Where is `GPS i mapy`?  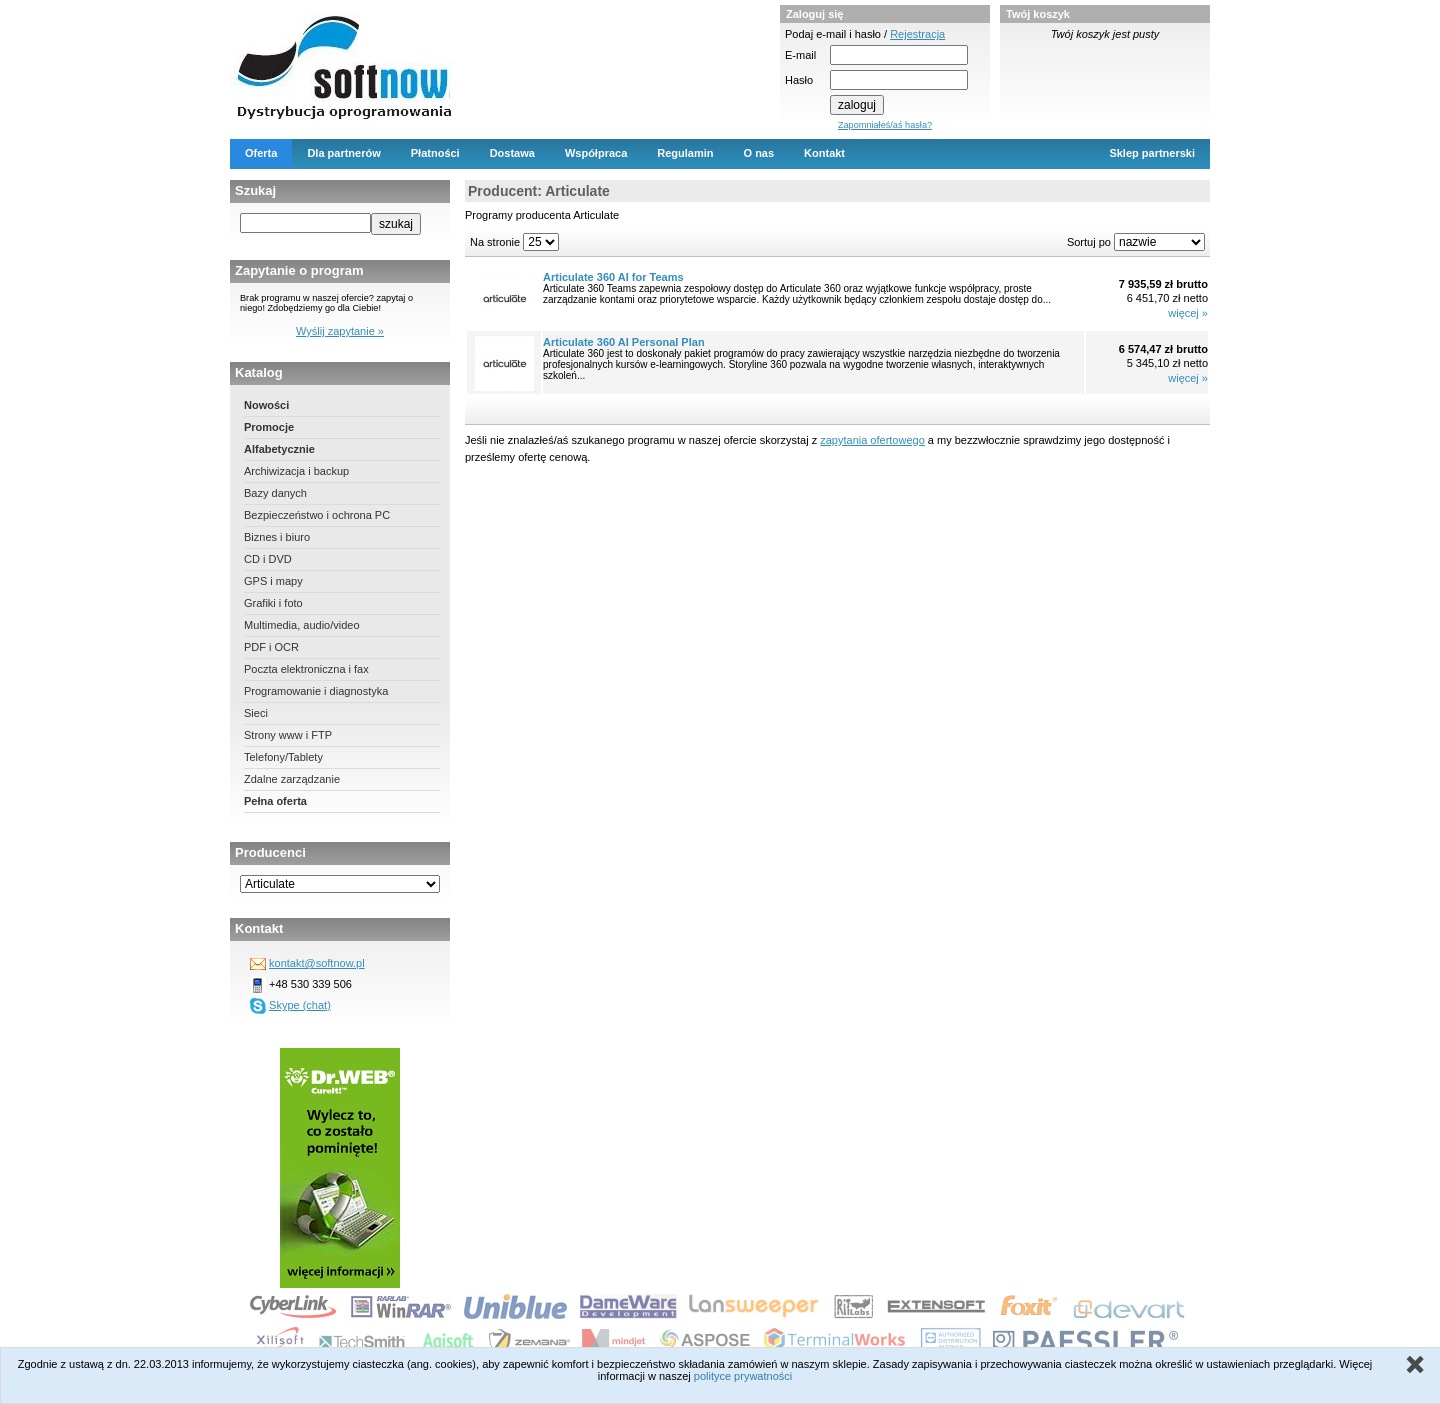
GPS i mapy is located at coordinates (273, 581).